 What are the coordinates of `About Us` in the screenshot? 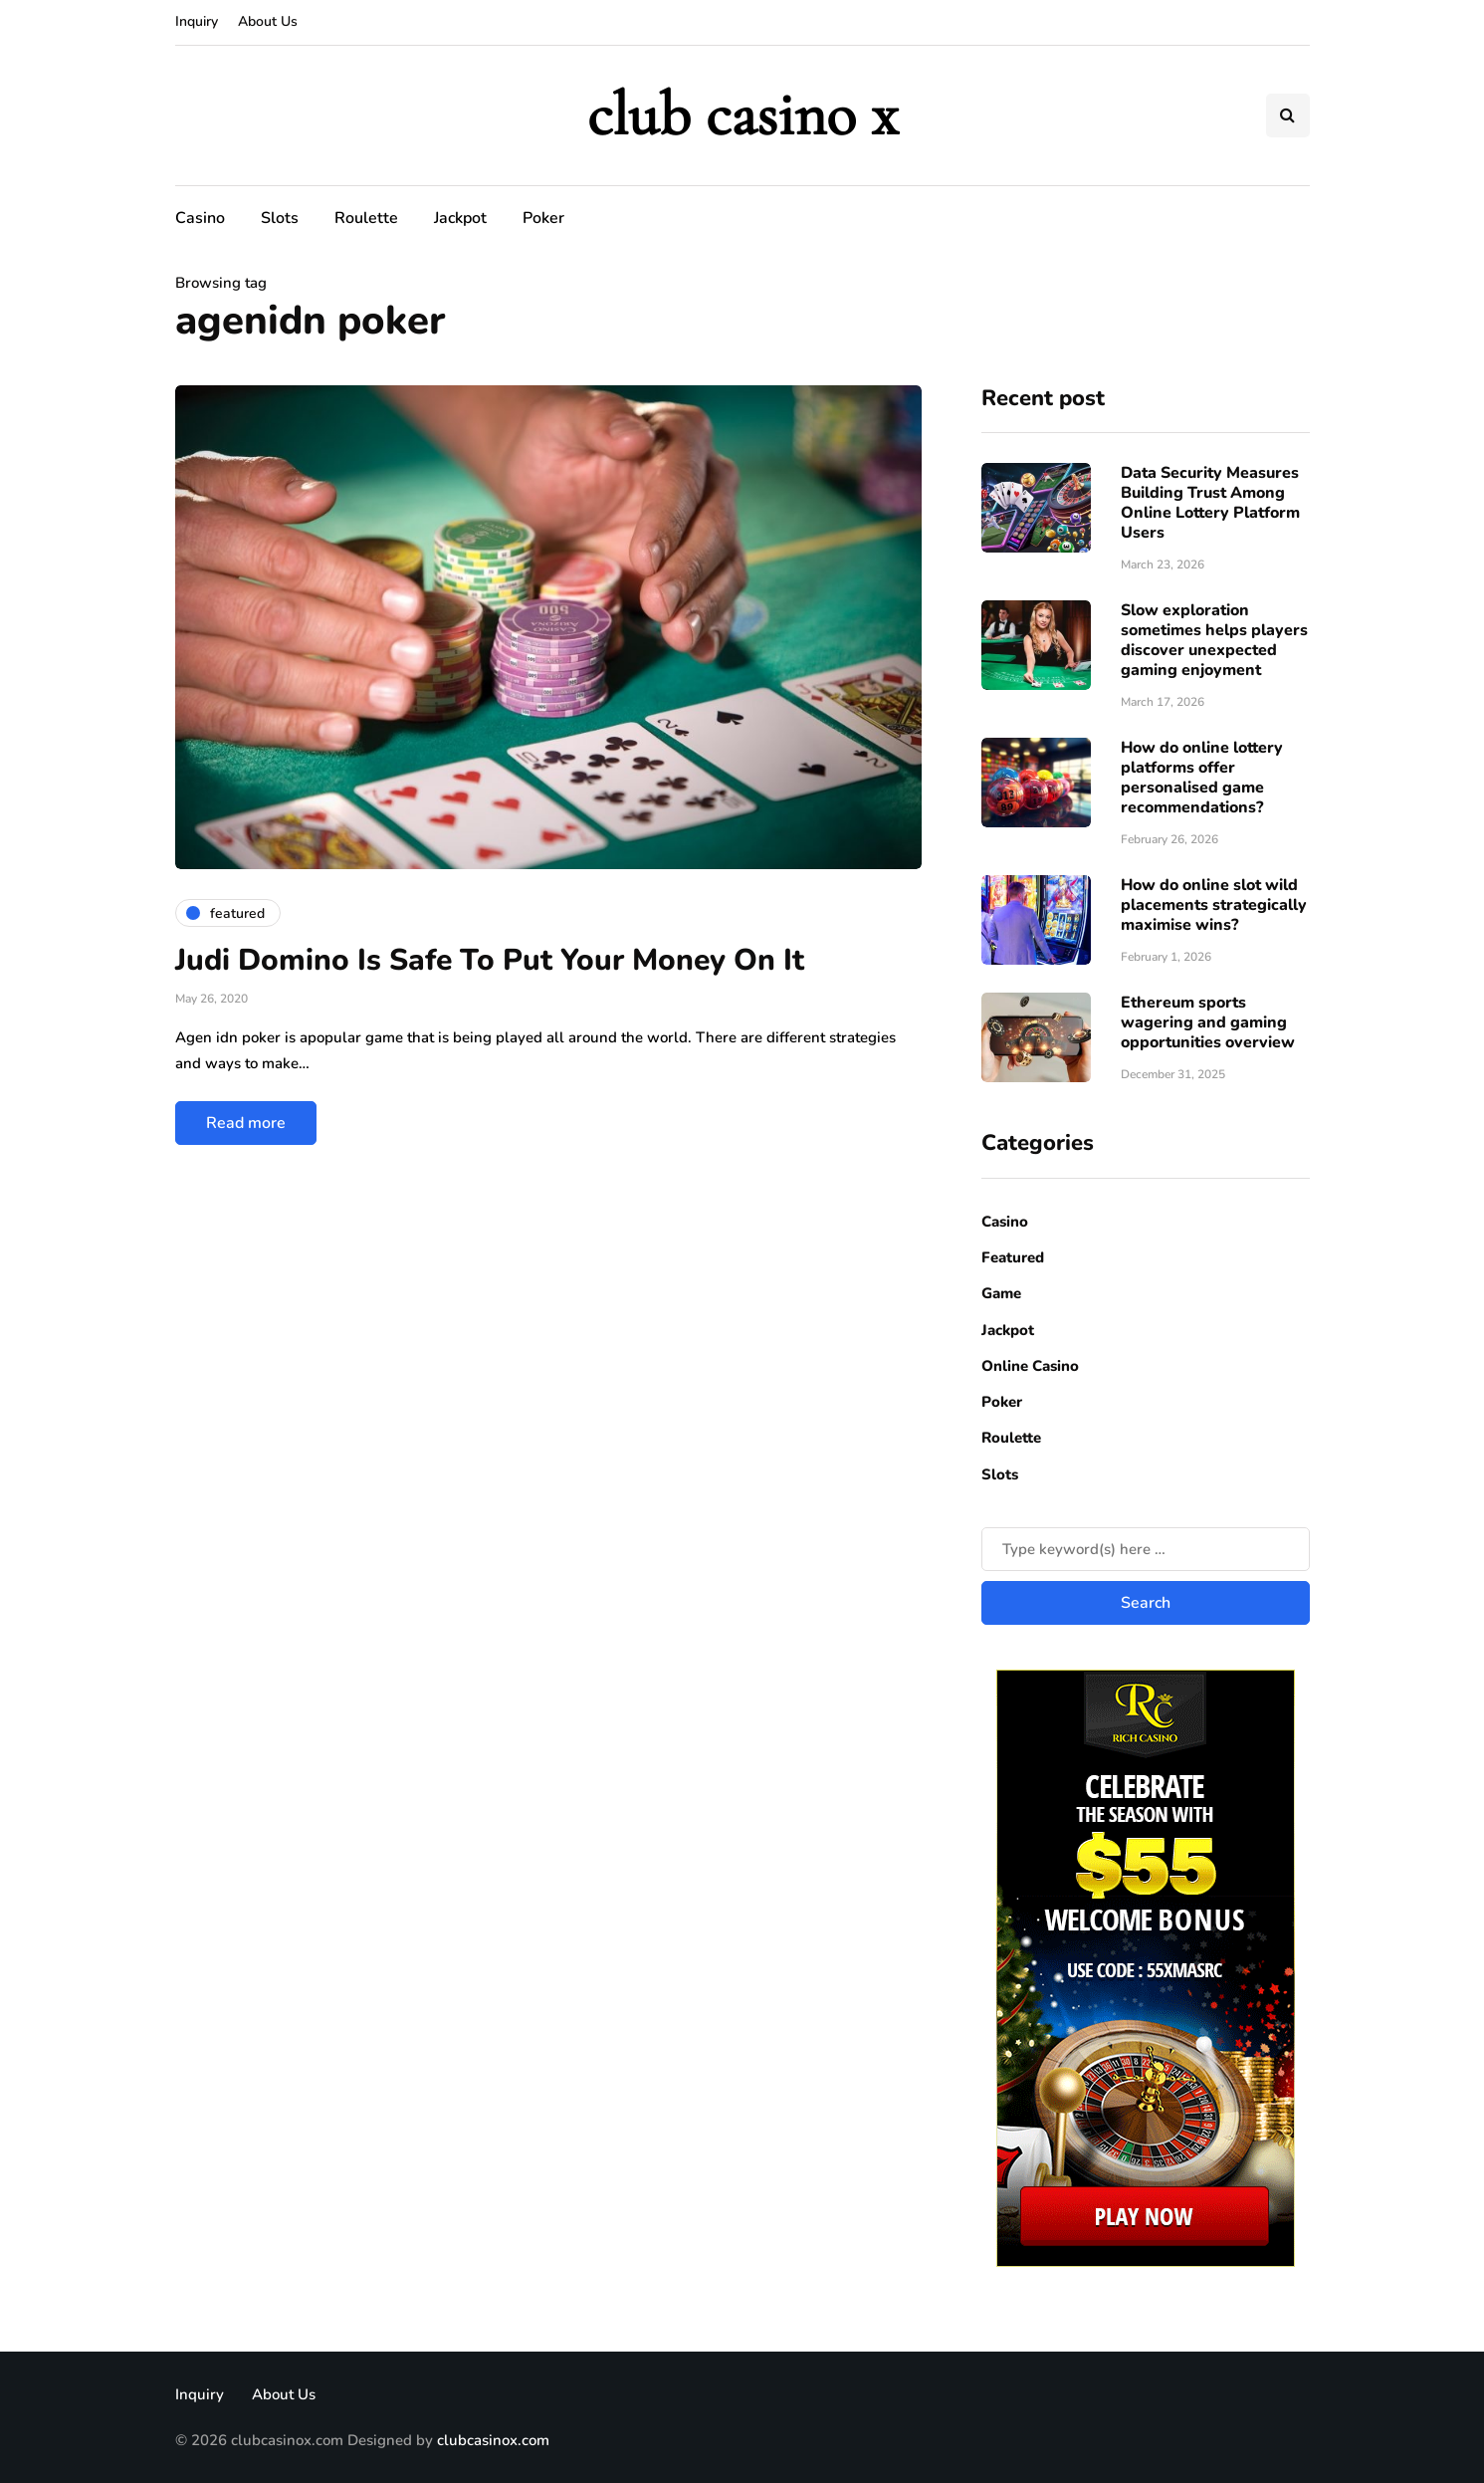 It's located at (268, 21).